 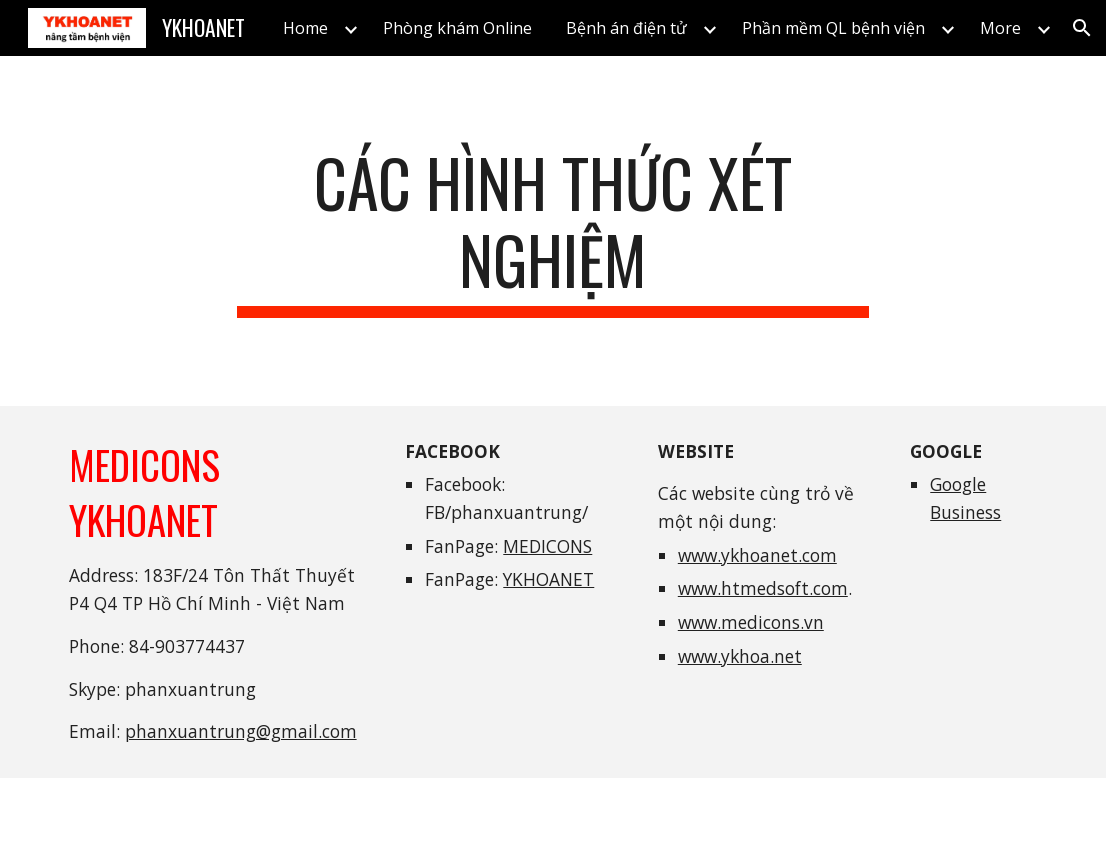 I want to click on Home [link], so click(x=305, y=28).